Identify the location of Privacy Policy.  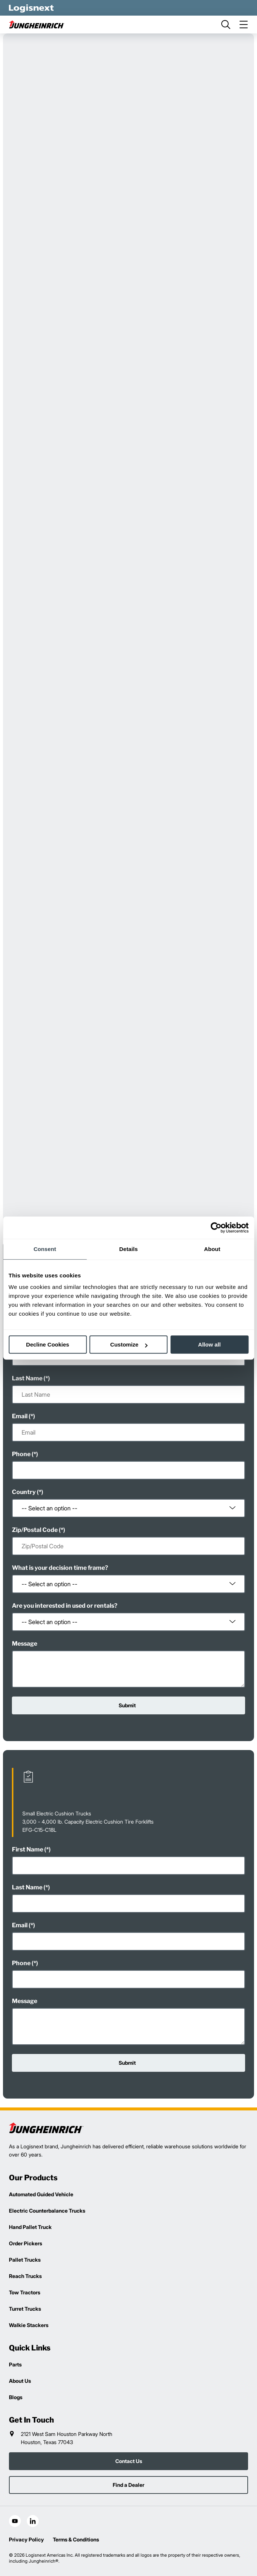
(26, 2539).